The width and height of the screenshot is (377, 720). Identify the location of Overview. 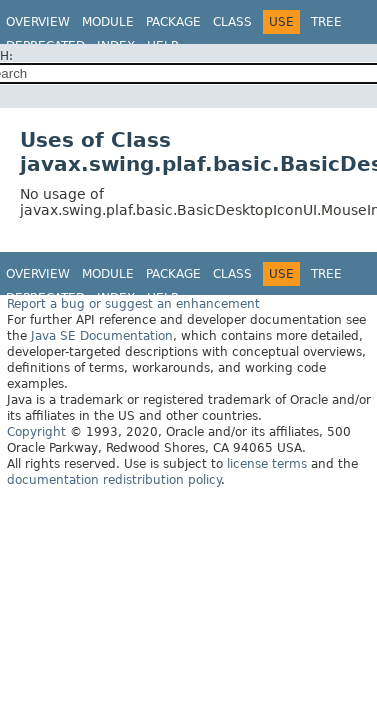
(38, 22).